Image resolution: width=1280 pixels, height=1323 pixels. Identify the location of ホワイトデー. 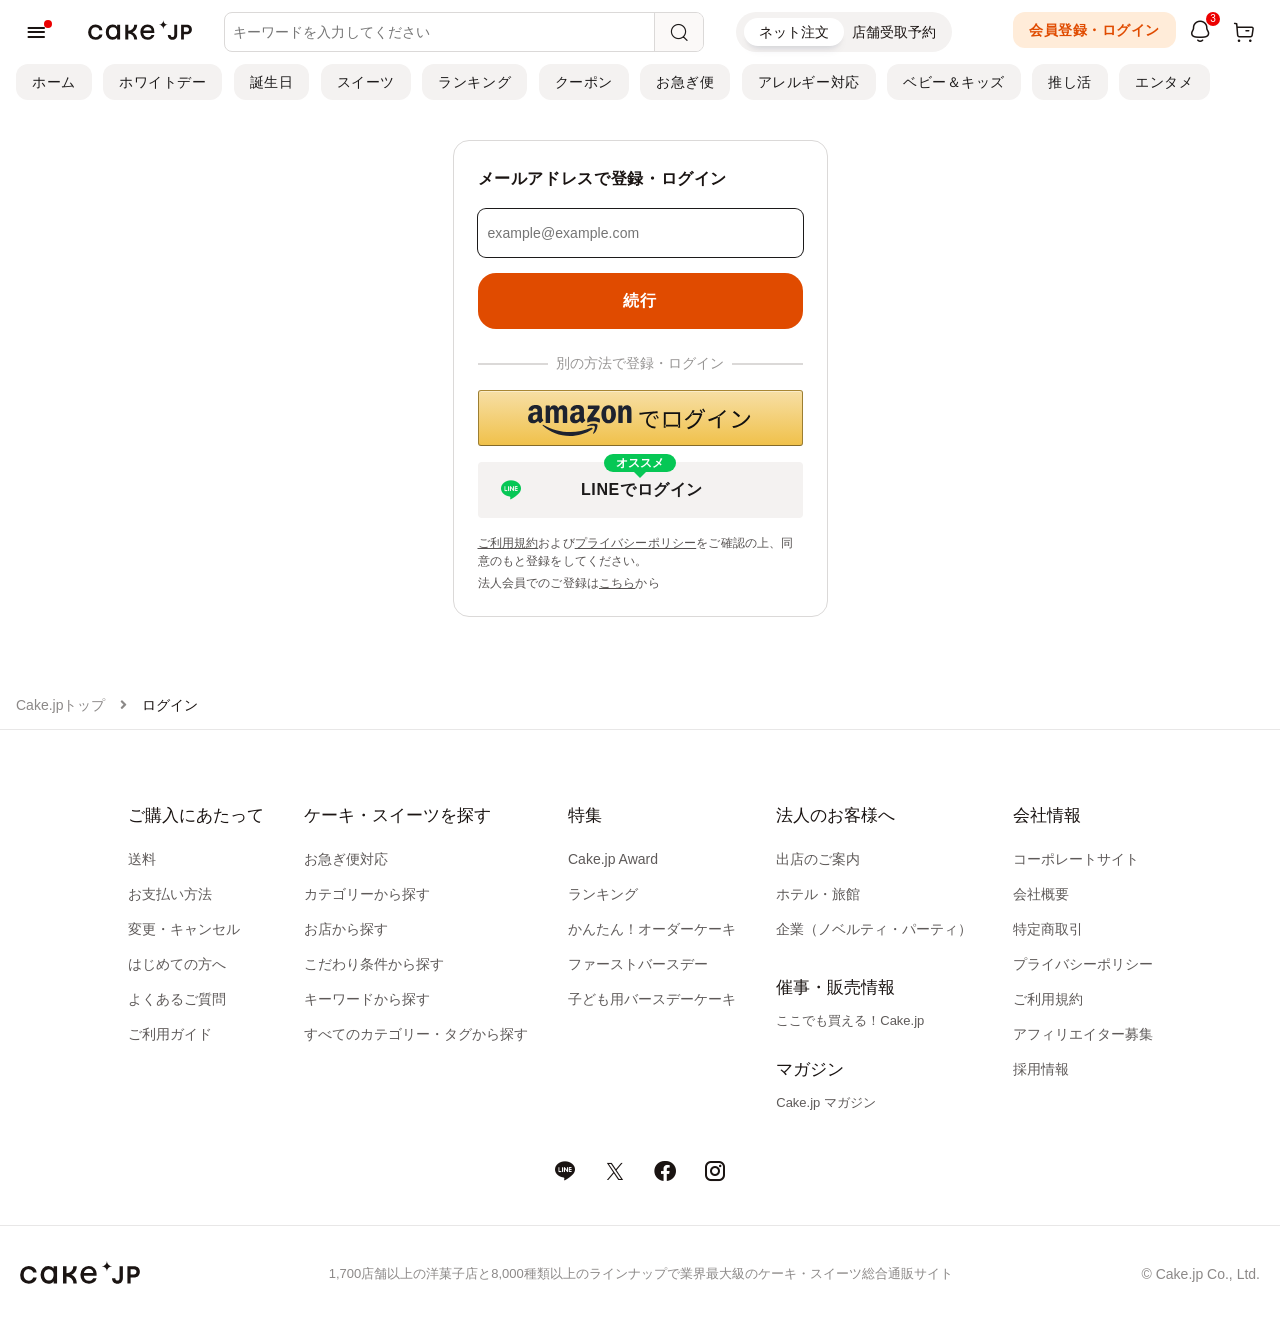
(162, 82).